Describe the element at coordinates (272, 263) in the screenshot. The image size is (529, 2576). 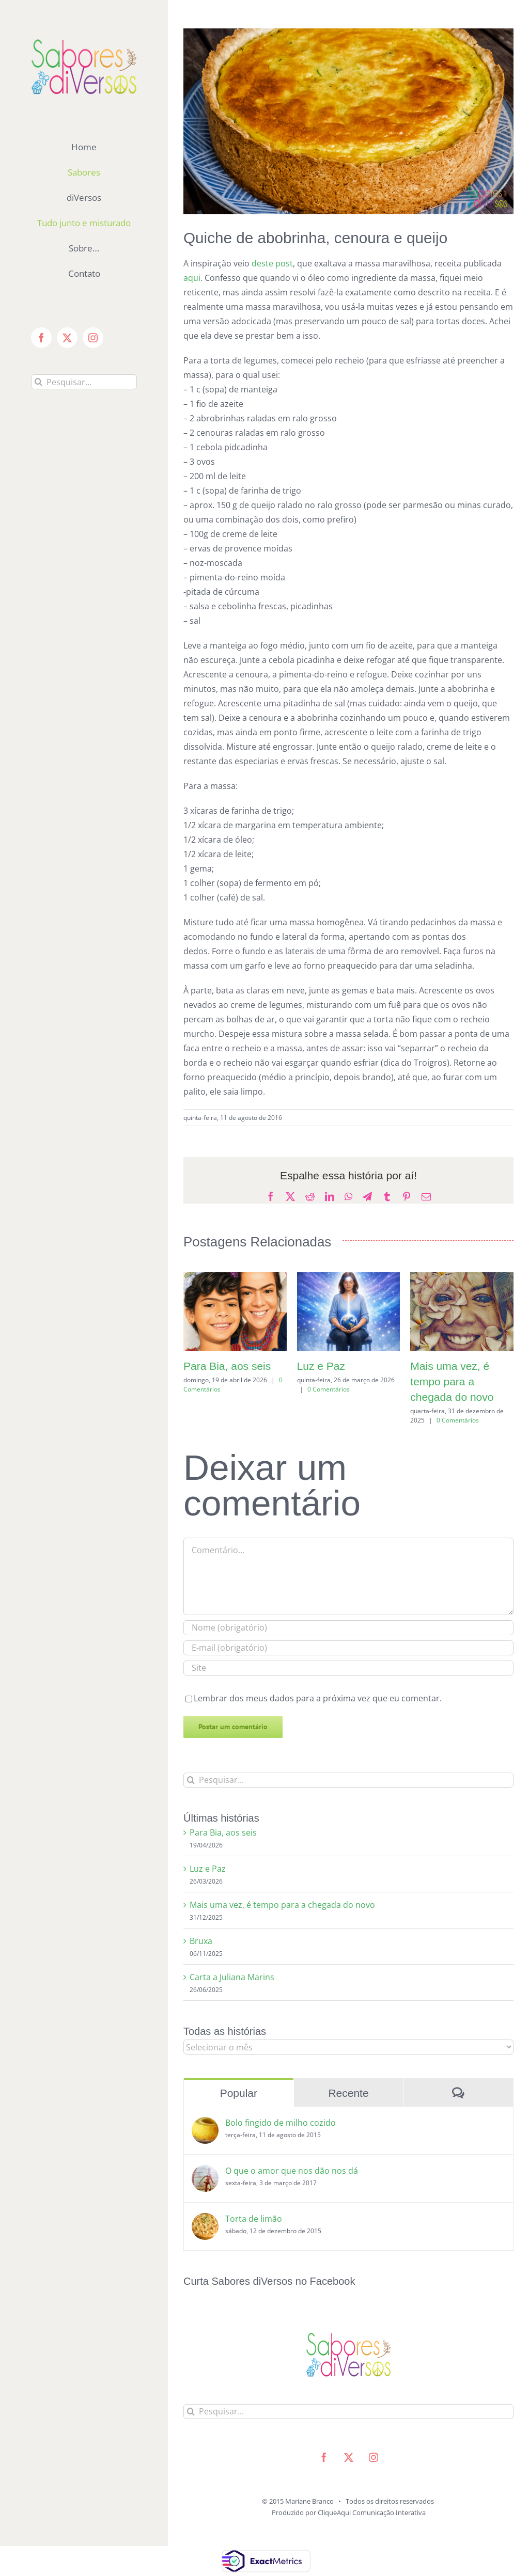
I see `deste post` at that location.